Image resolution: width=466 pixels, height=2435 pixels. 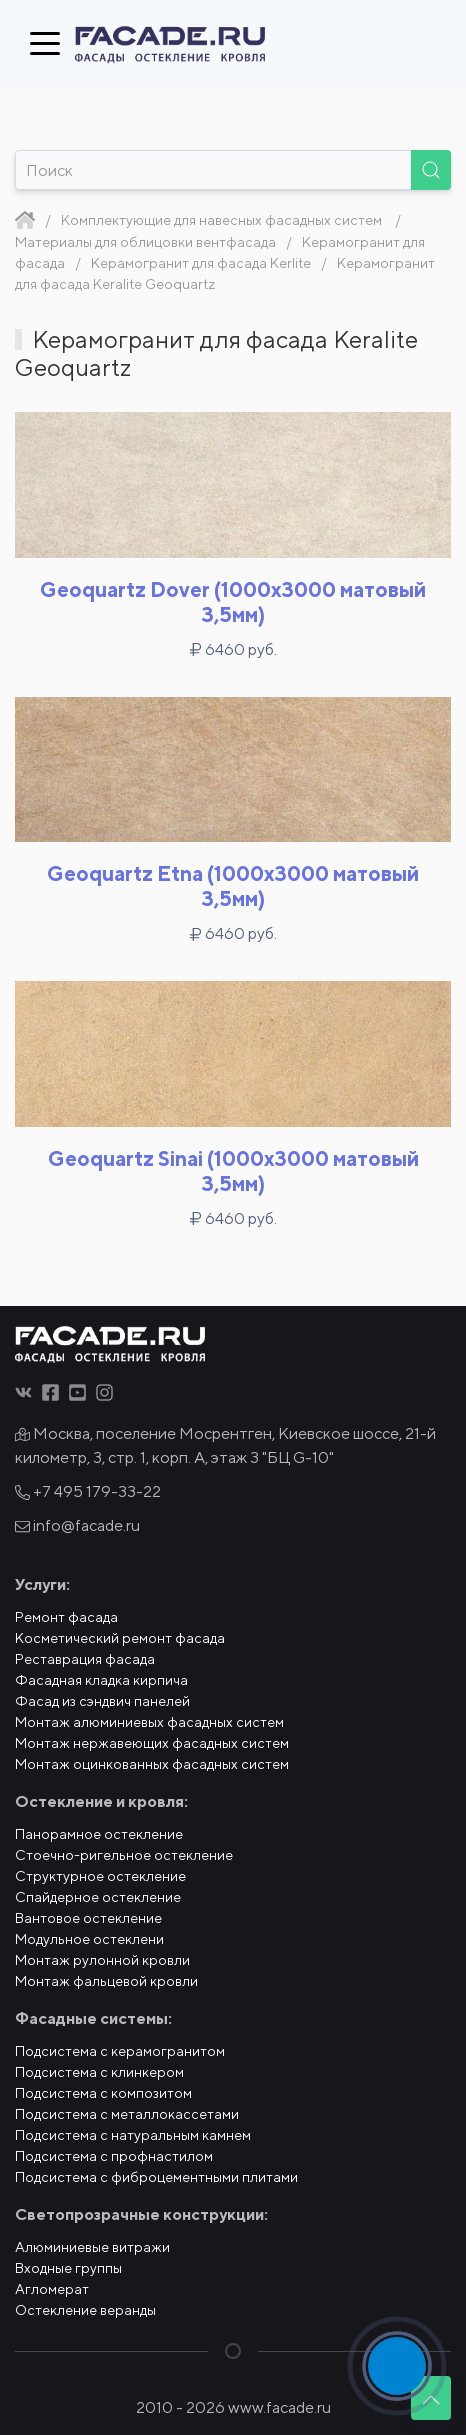 I want to click on Подсистема с керамогранитом, so click(x=120, y=2051).